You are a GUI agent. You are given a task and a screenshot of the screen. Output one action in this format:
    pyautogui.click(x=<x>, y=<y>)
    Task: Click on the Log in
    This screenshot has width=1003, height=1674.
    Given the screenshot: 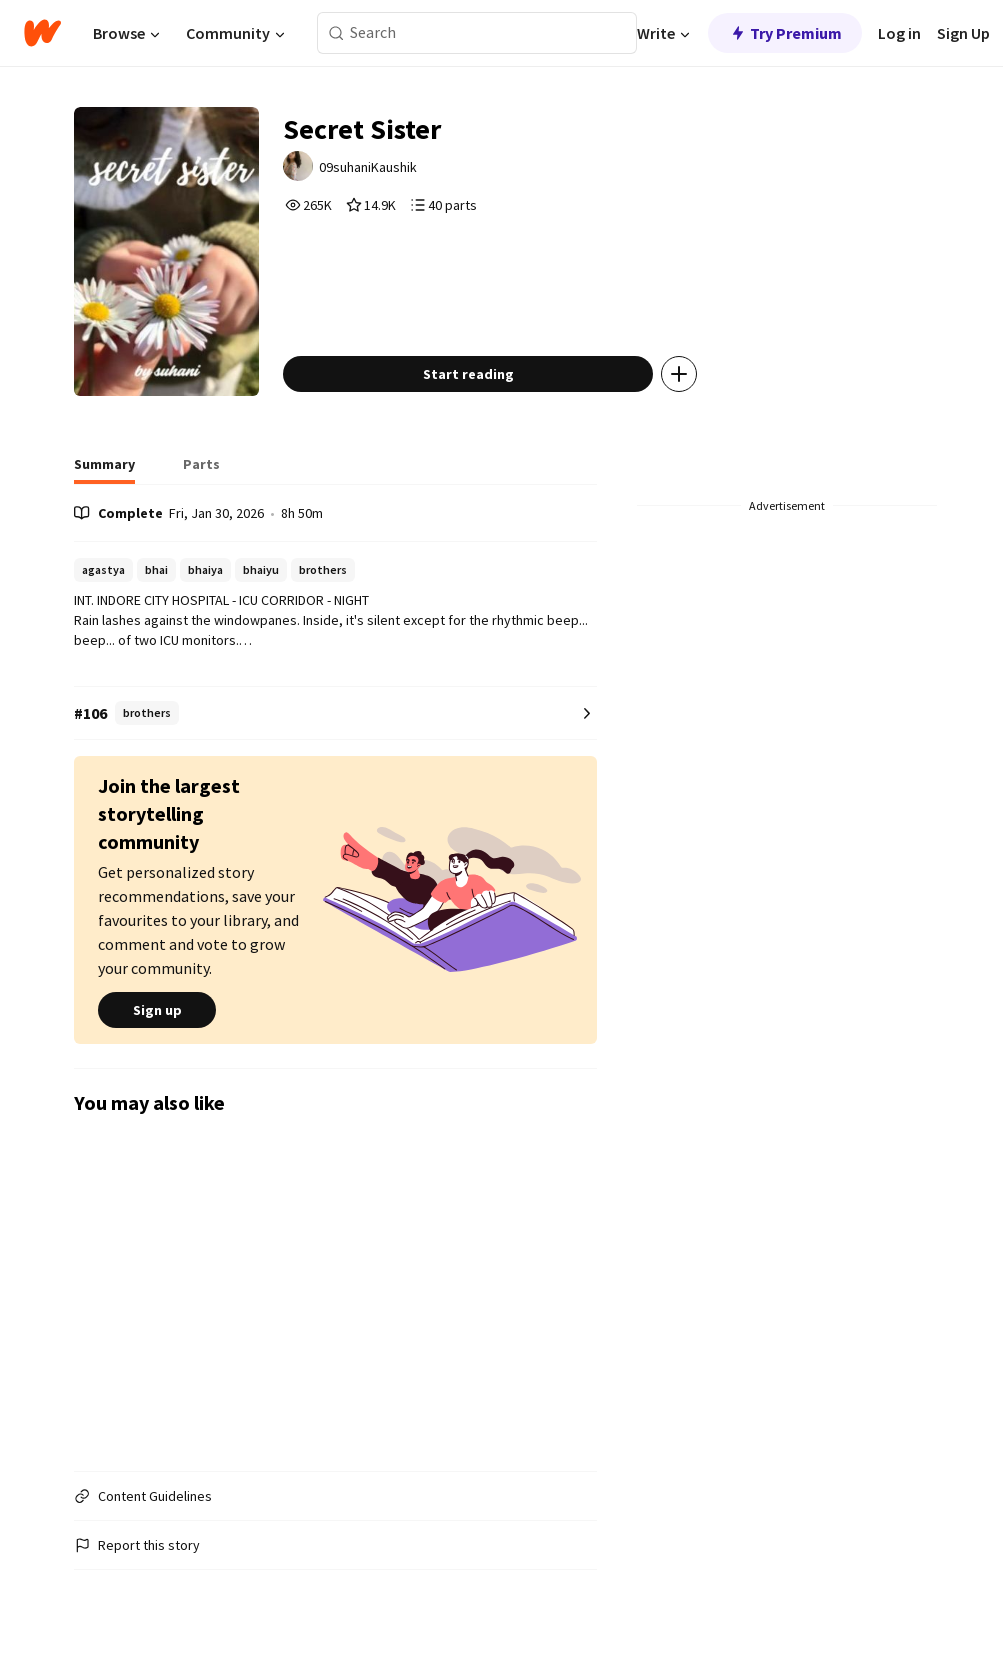 What is the action you would take?
    pyautogui.click(x=899, y=33)
    